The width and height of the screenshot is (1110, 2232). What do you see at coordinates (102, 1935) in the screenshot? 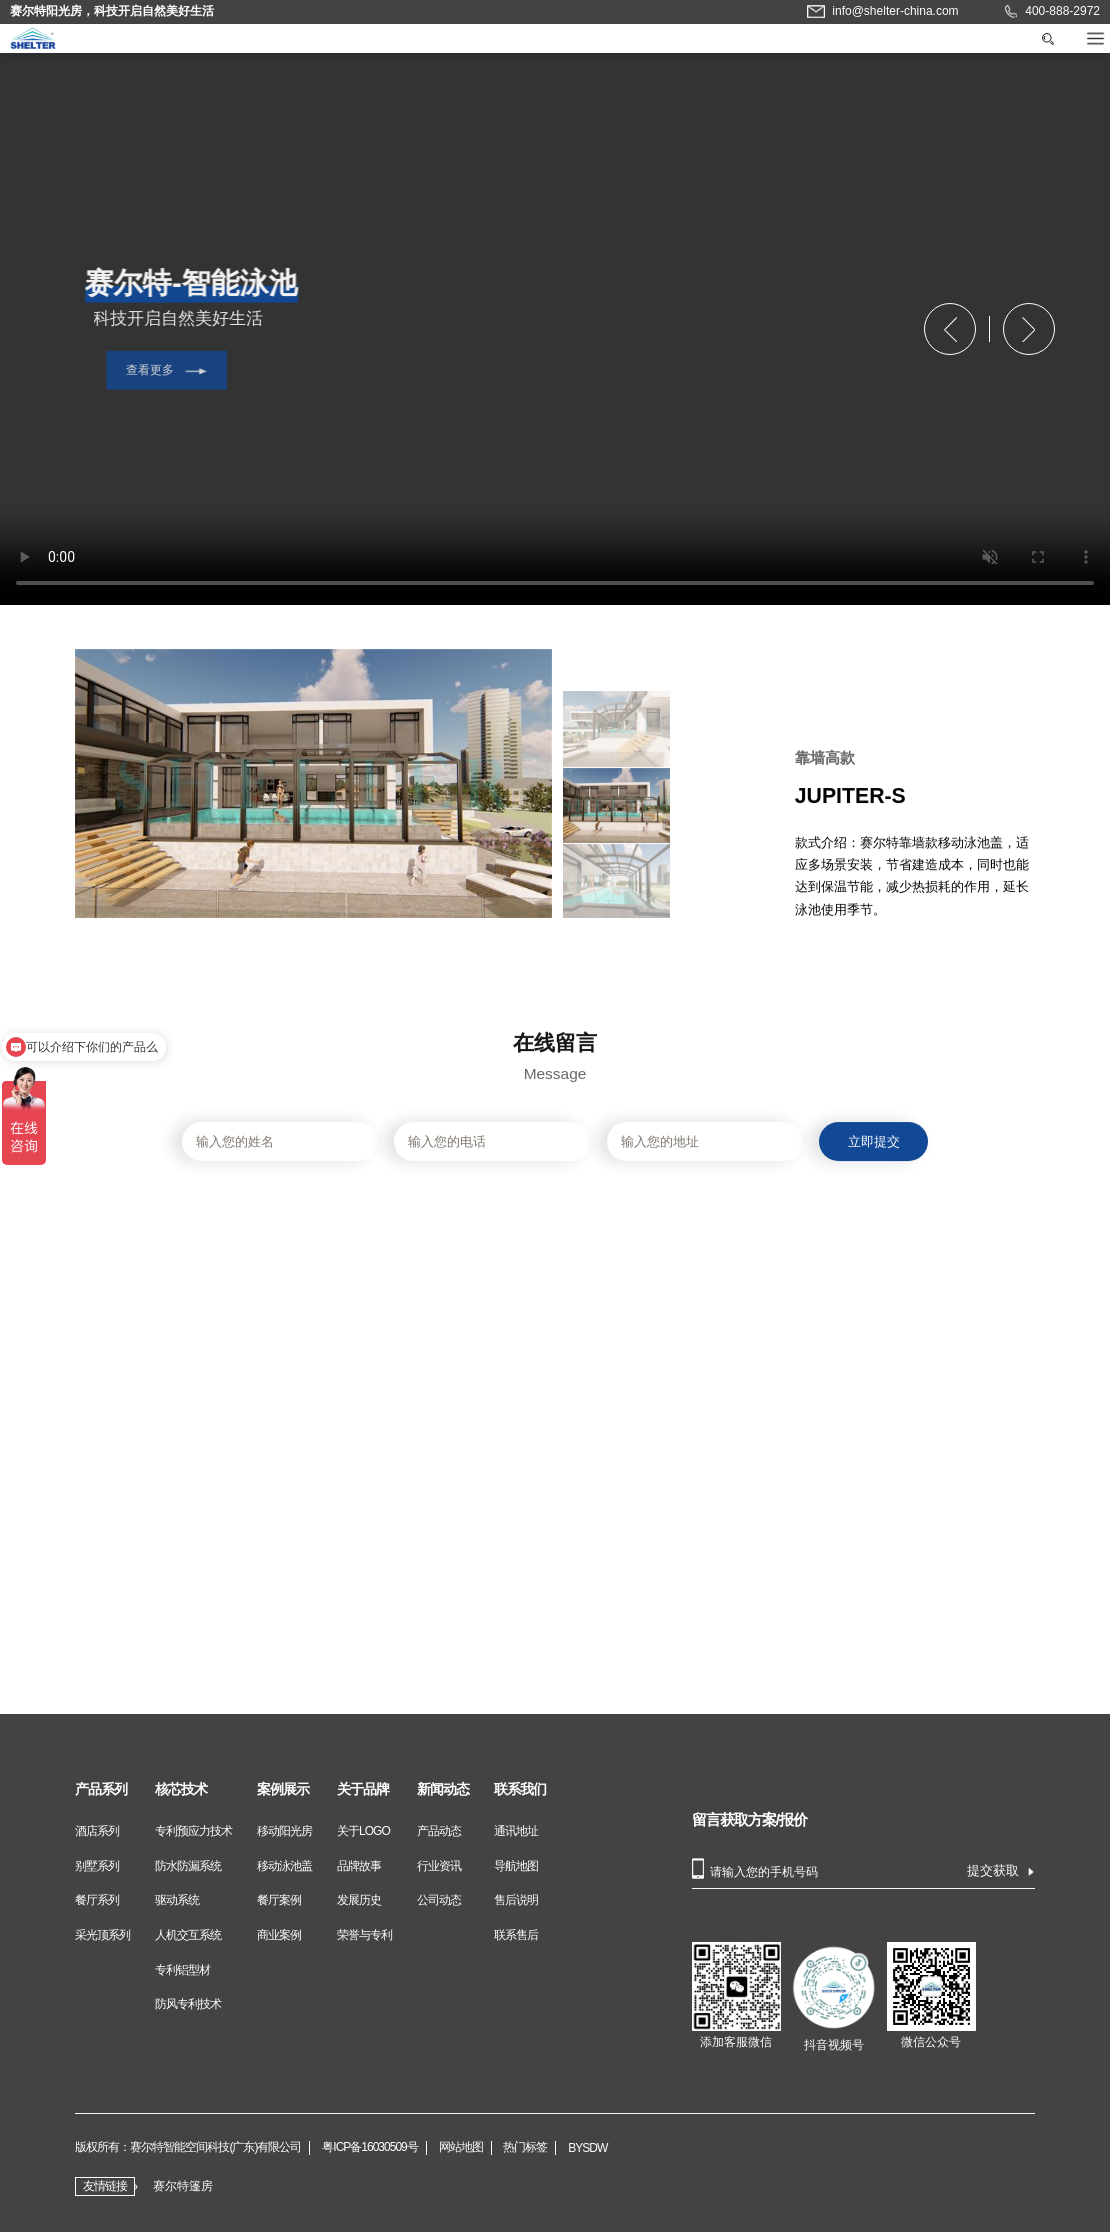
I see `采光顶系列` at bounding box center [102, 1935].